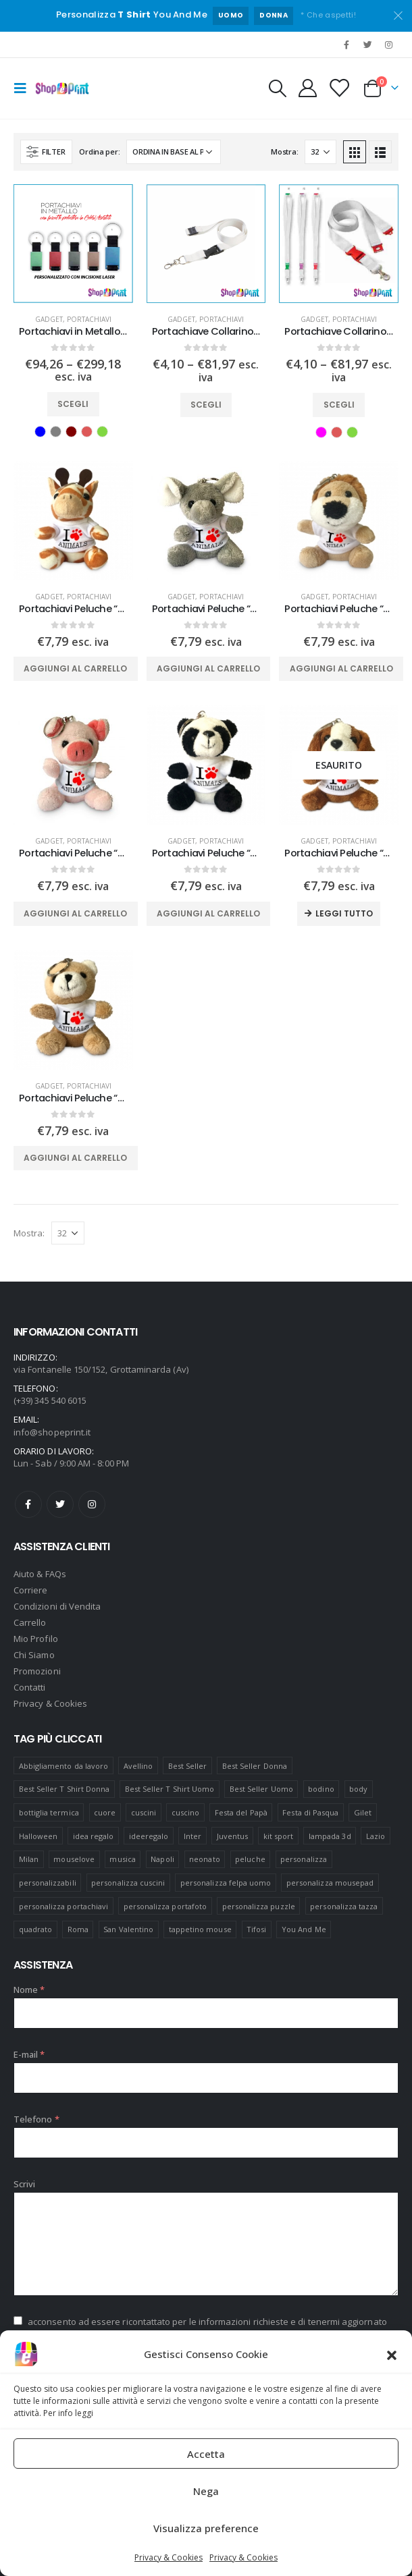 This screenshot has width=412, height=2576. What do you see at coordinates (277, 88) in the screenshot?
I see `[Search Toggle]` at bounding box center [277, 88].